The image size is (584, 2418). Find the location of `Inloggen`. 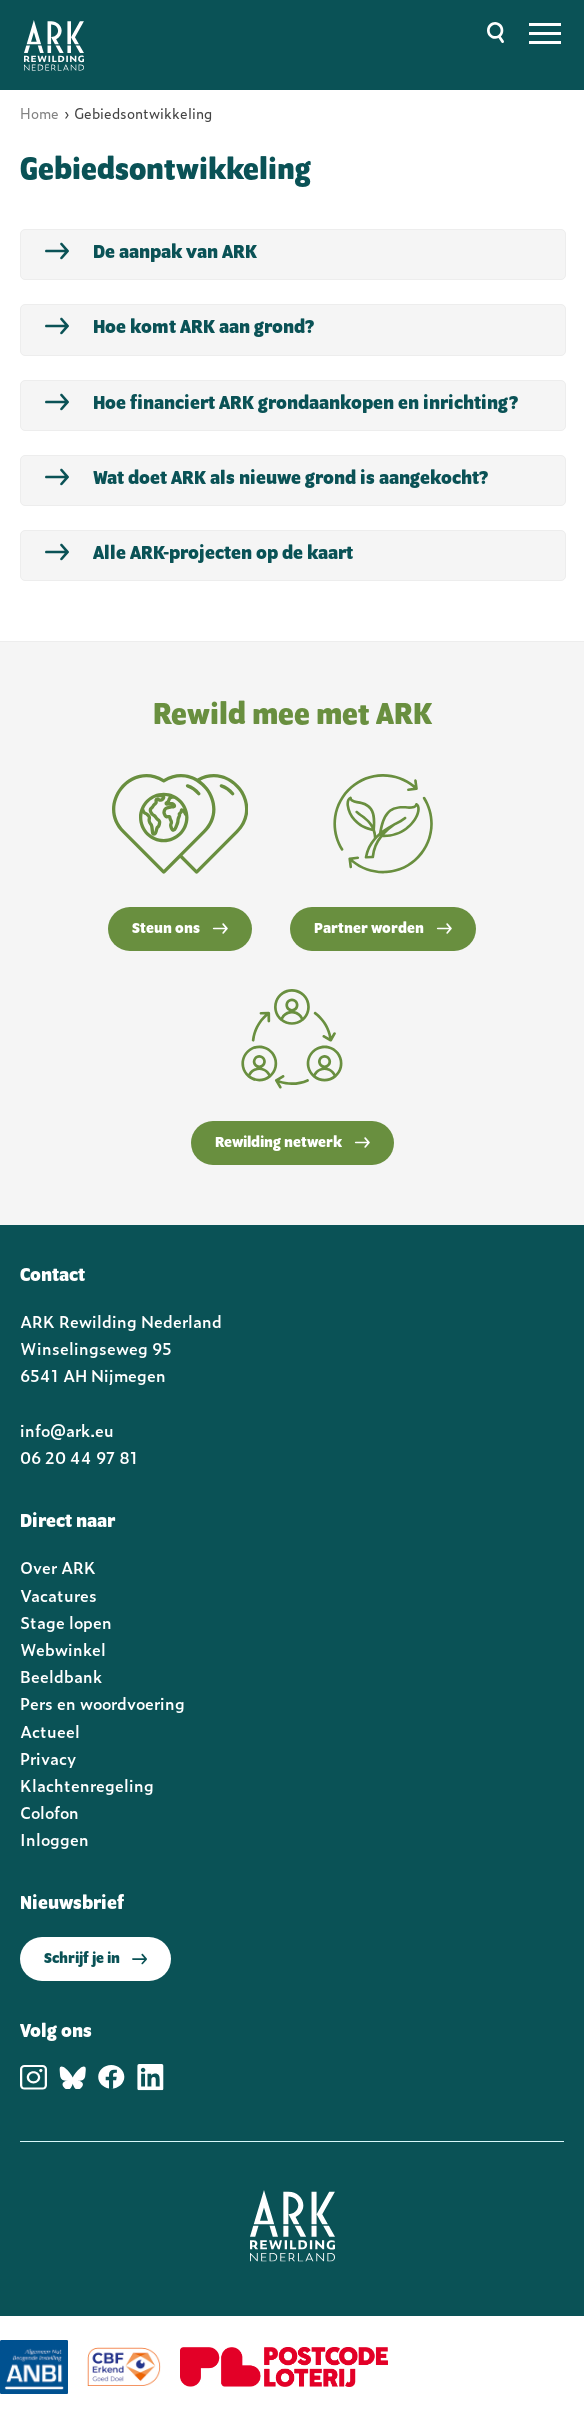

Inloggen is located at coordinates (54, 1839).